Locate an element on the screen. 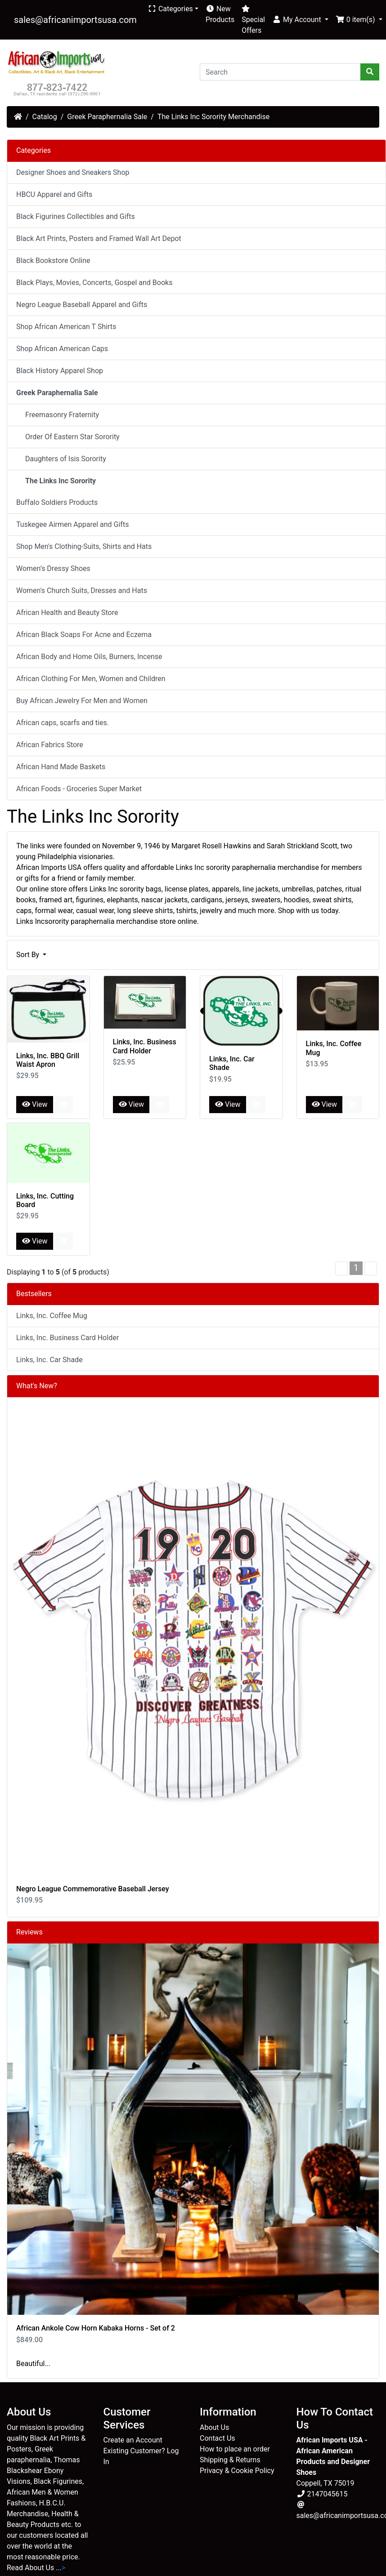  Links, Inc. Business Card Holder is located at coordinates (144, 1046).